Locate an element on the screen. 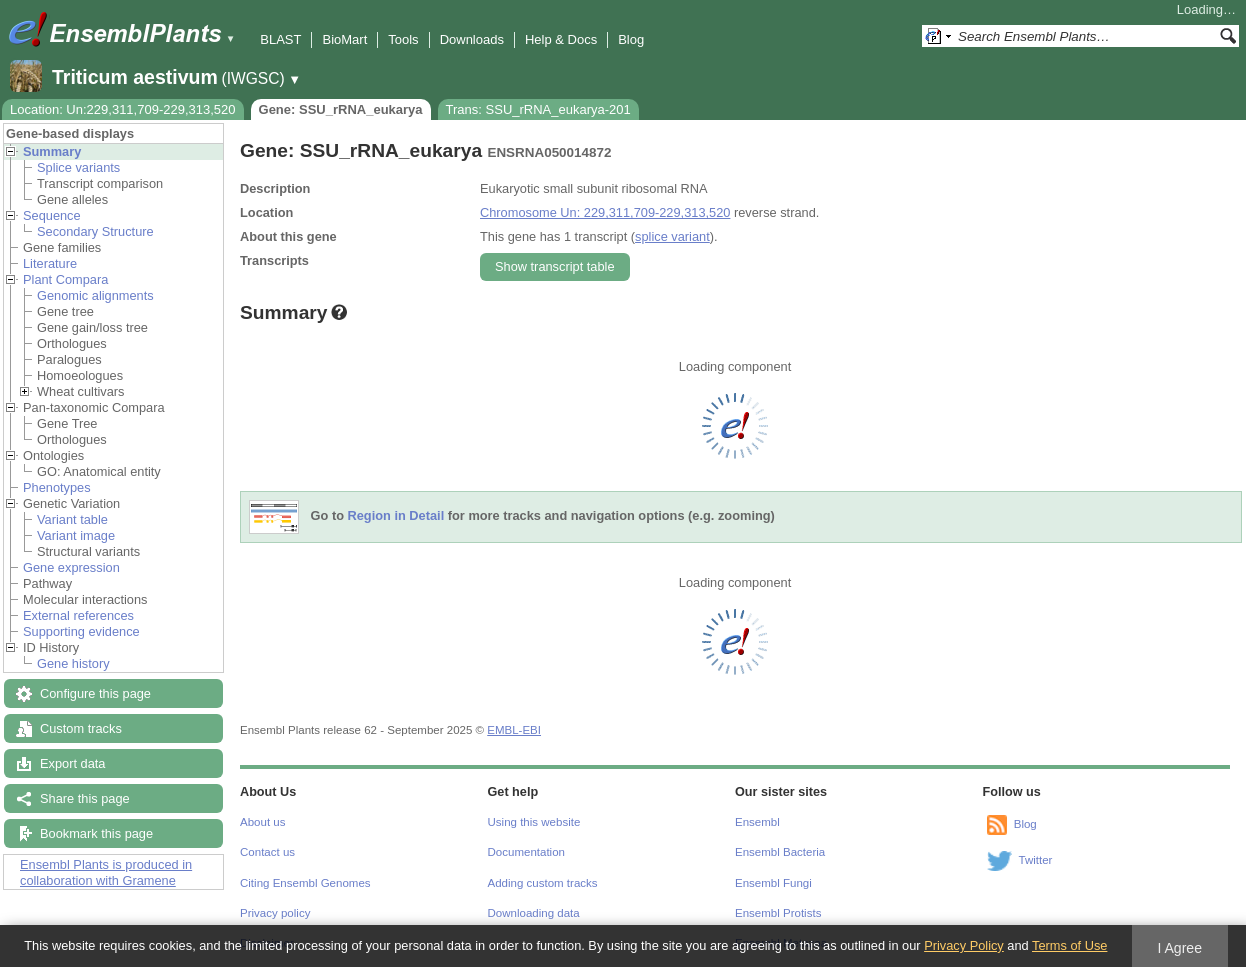 The width and height of the screenshot is (1246, 967). Chromosome Un: 229,311,709-229,313,520 is located at coordinates (605, 212).